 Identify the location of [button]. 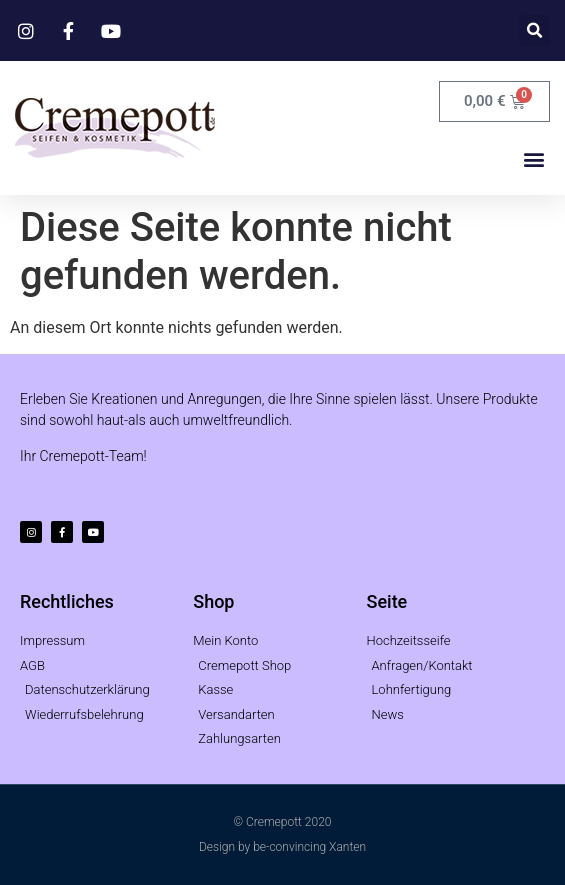
(534, 30).